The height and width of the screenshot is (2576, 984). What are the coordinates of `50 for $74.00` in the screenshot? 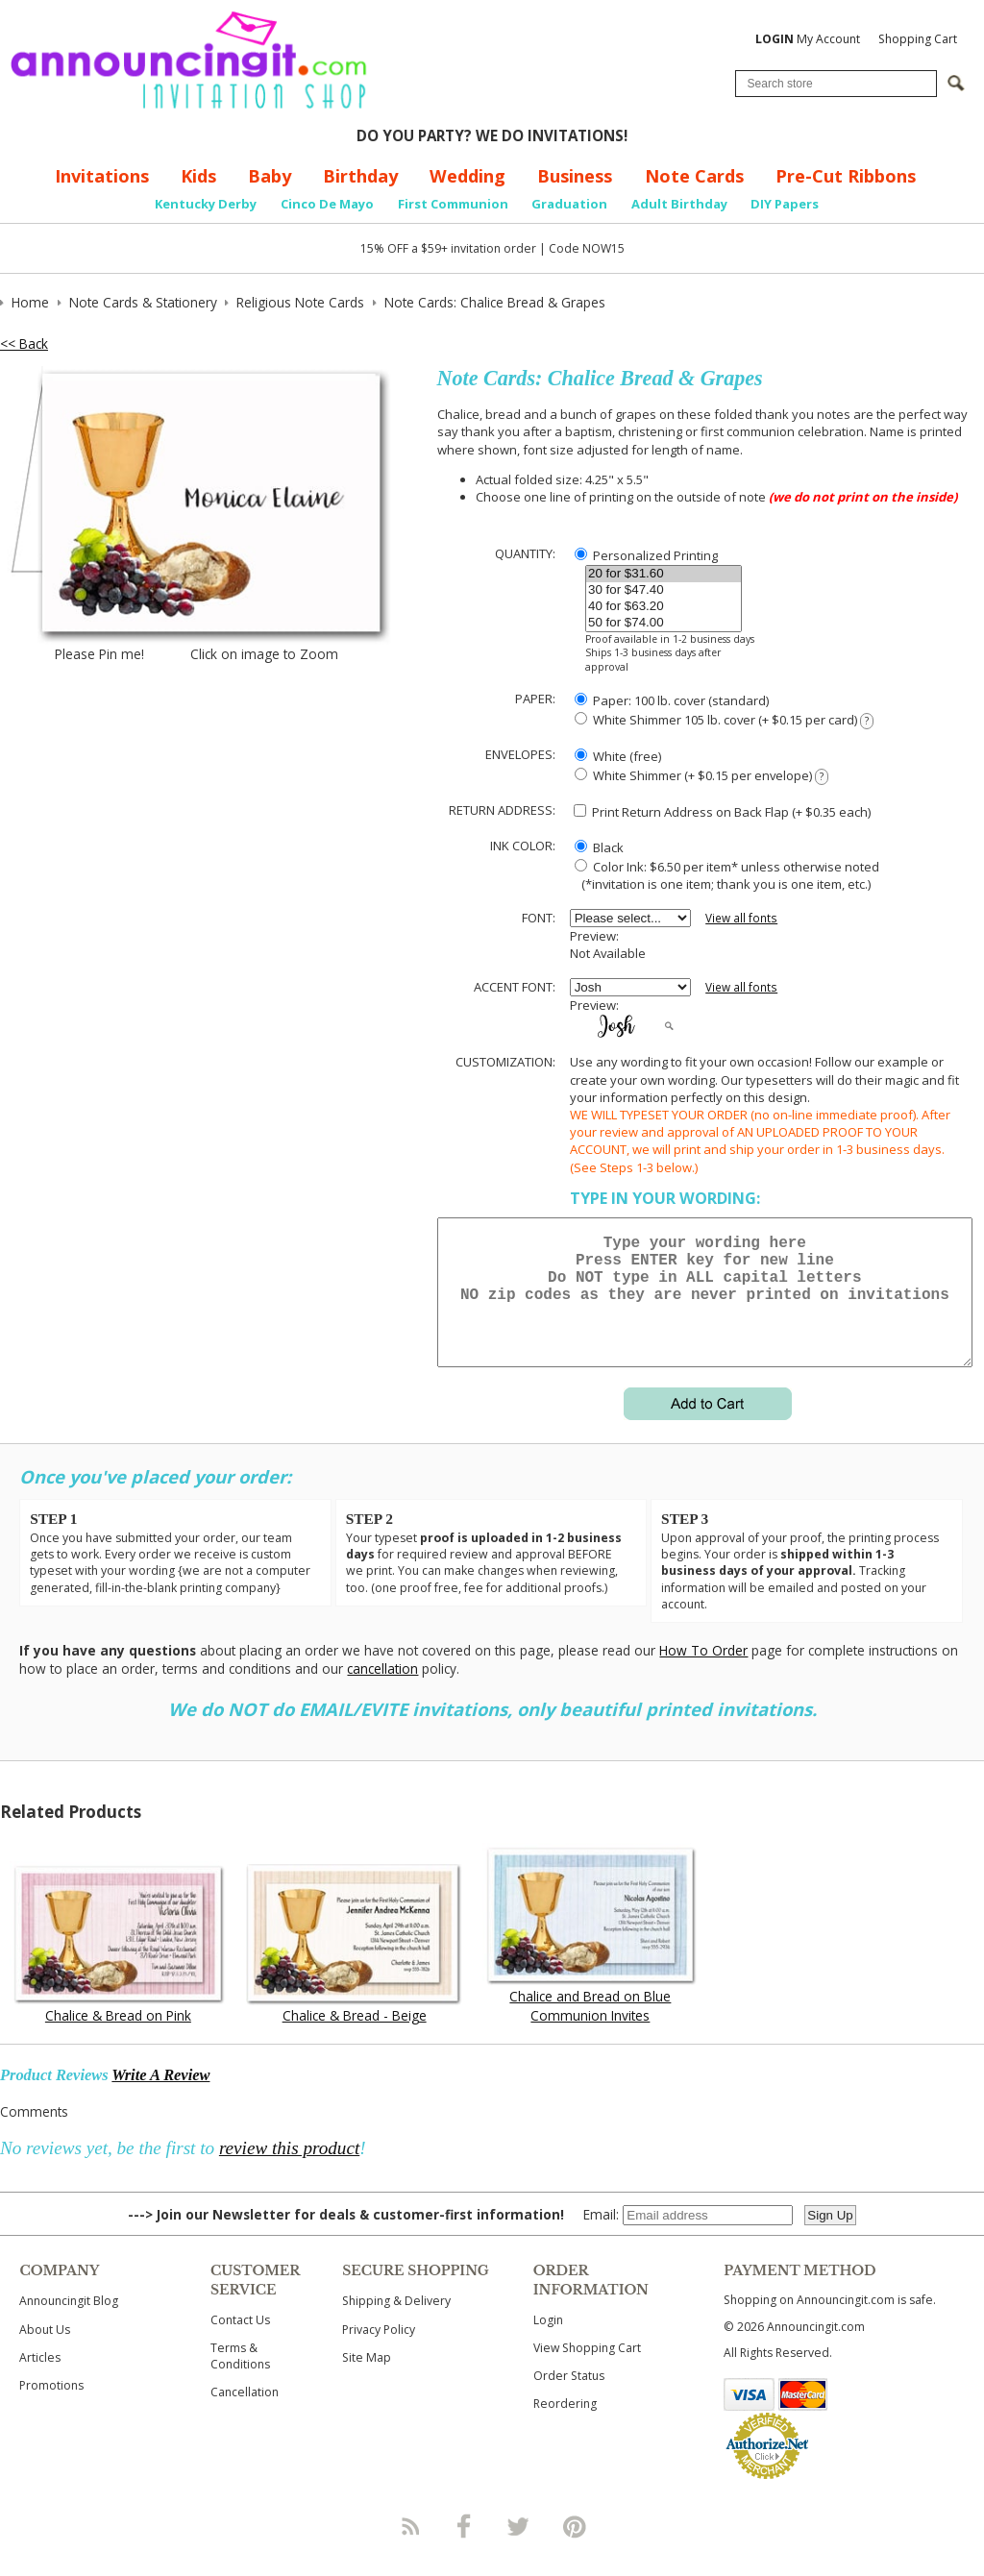 It's located at (663, 623).